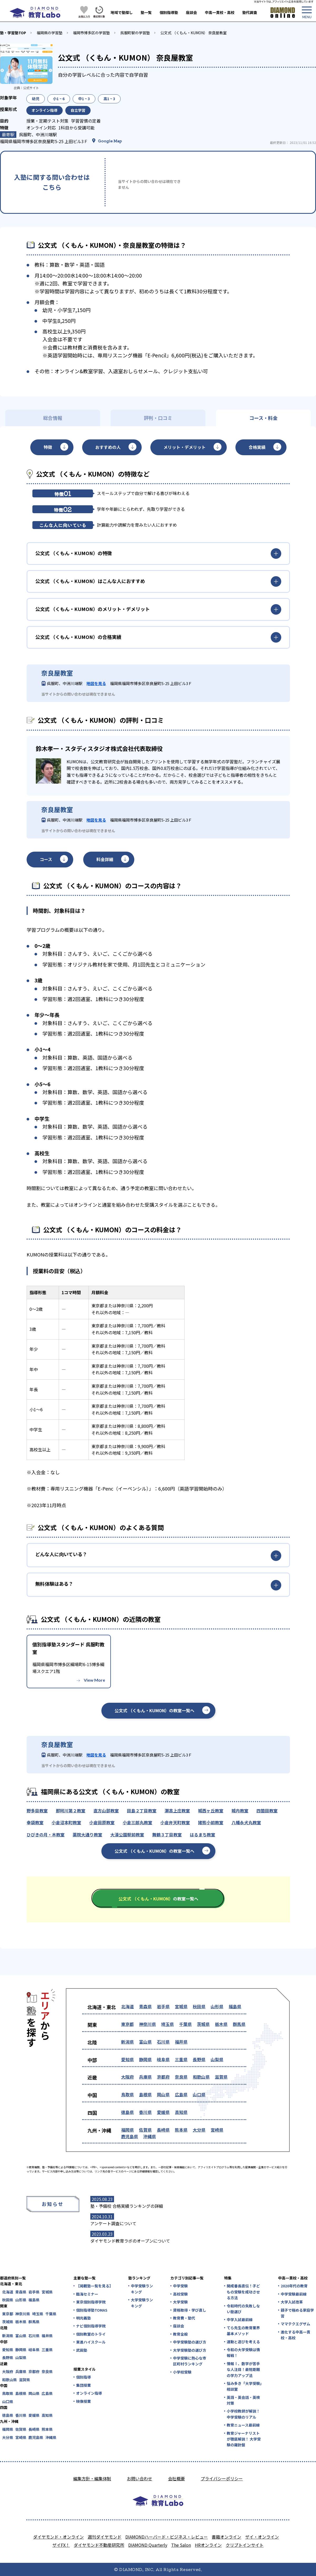 This screenshot has height=2576, width=316. What do you see at coordinates (189, 2350) in the screenshot?
I see `大学受験塾の選び方` at bounding box center [189, 2350].